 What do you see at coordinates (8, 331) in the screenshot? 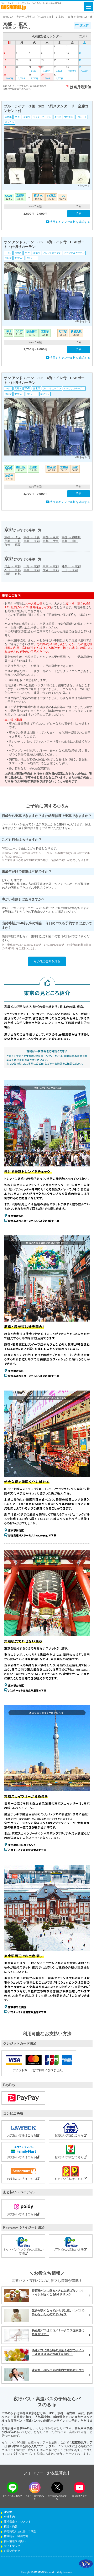
I see `USJ` at bounding box center [8, 331].